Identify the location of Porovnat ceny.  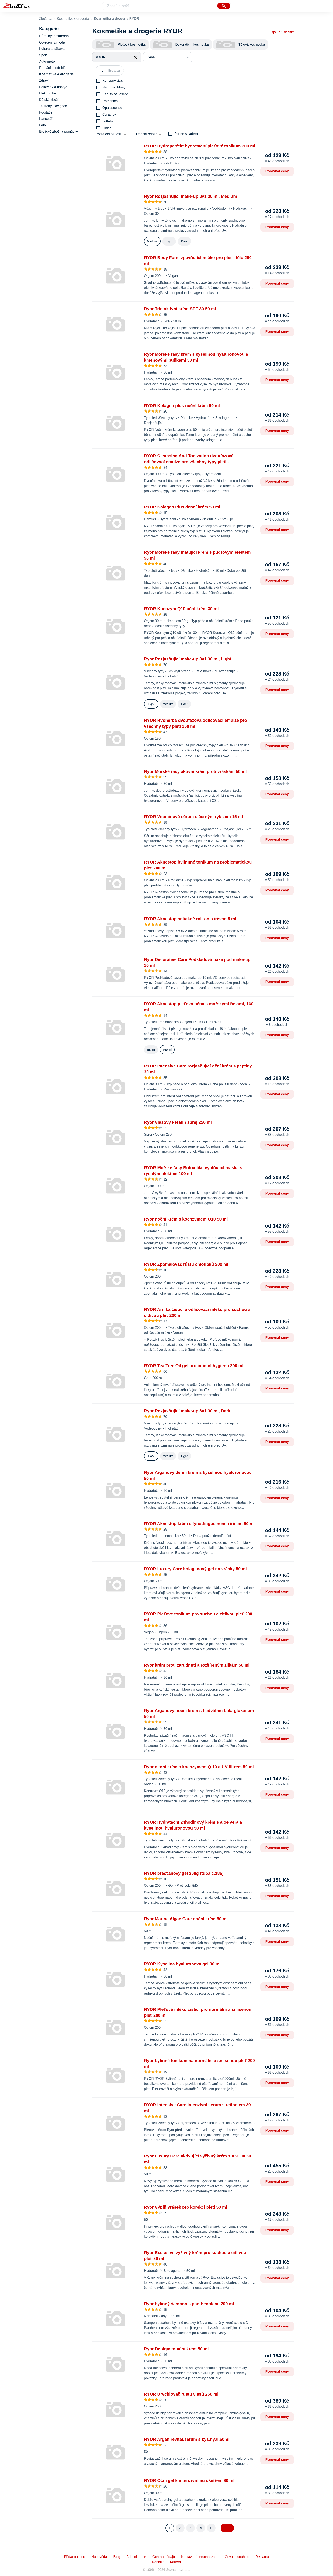
(277, 171).